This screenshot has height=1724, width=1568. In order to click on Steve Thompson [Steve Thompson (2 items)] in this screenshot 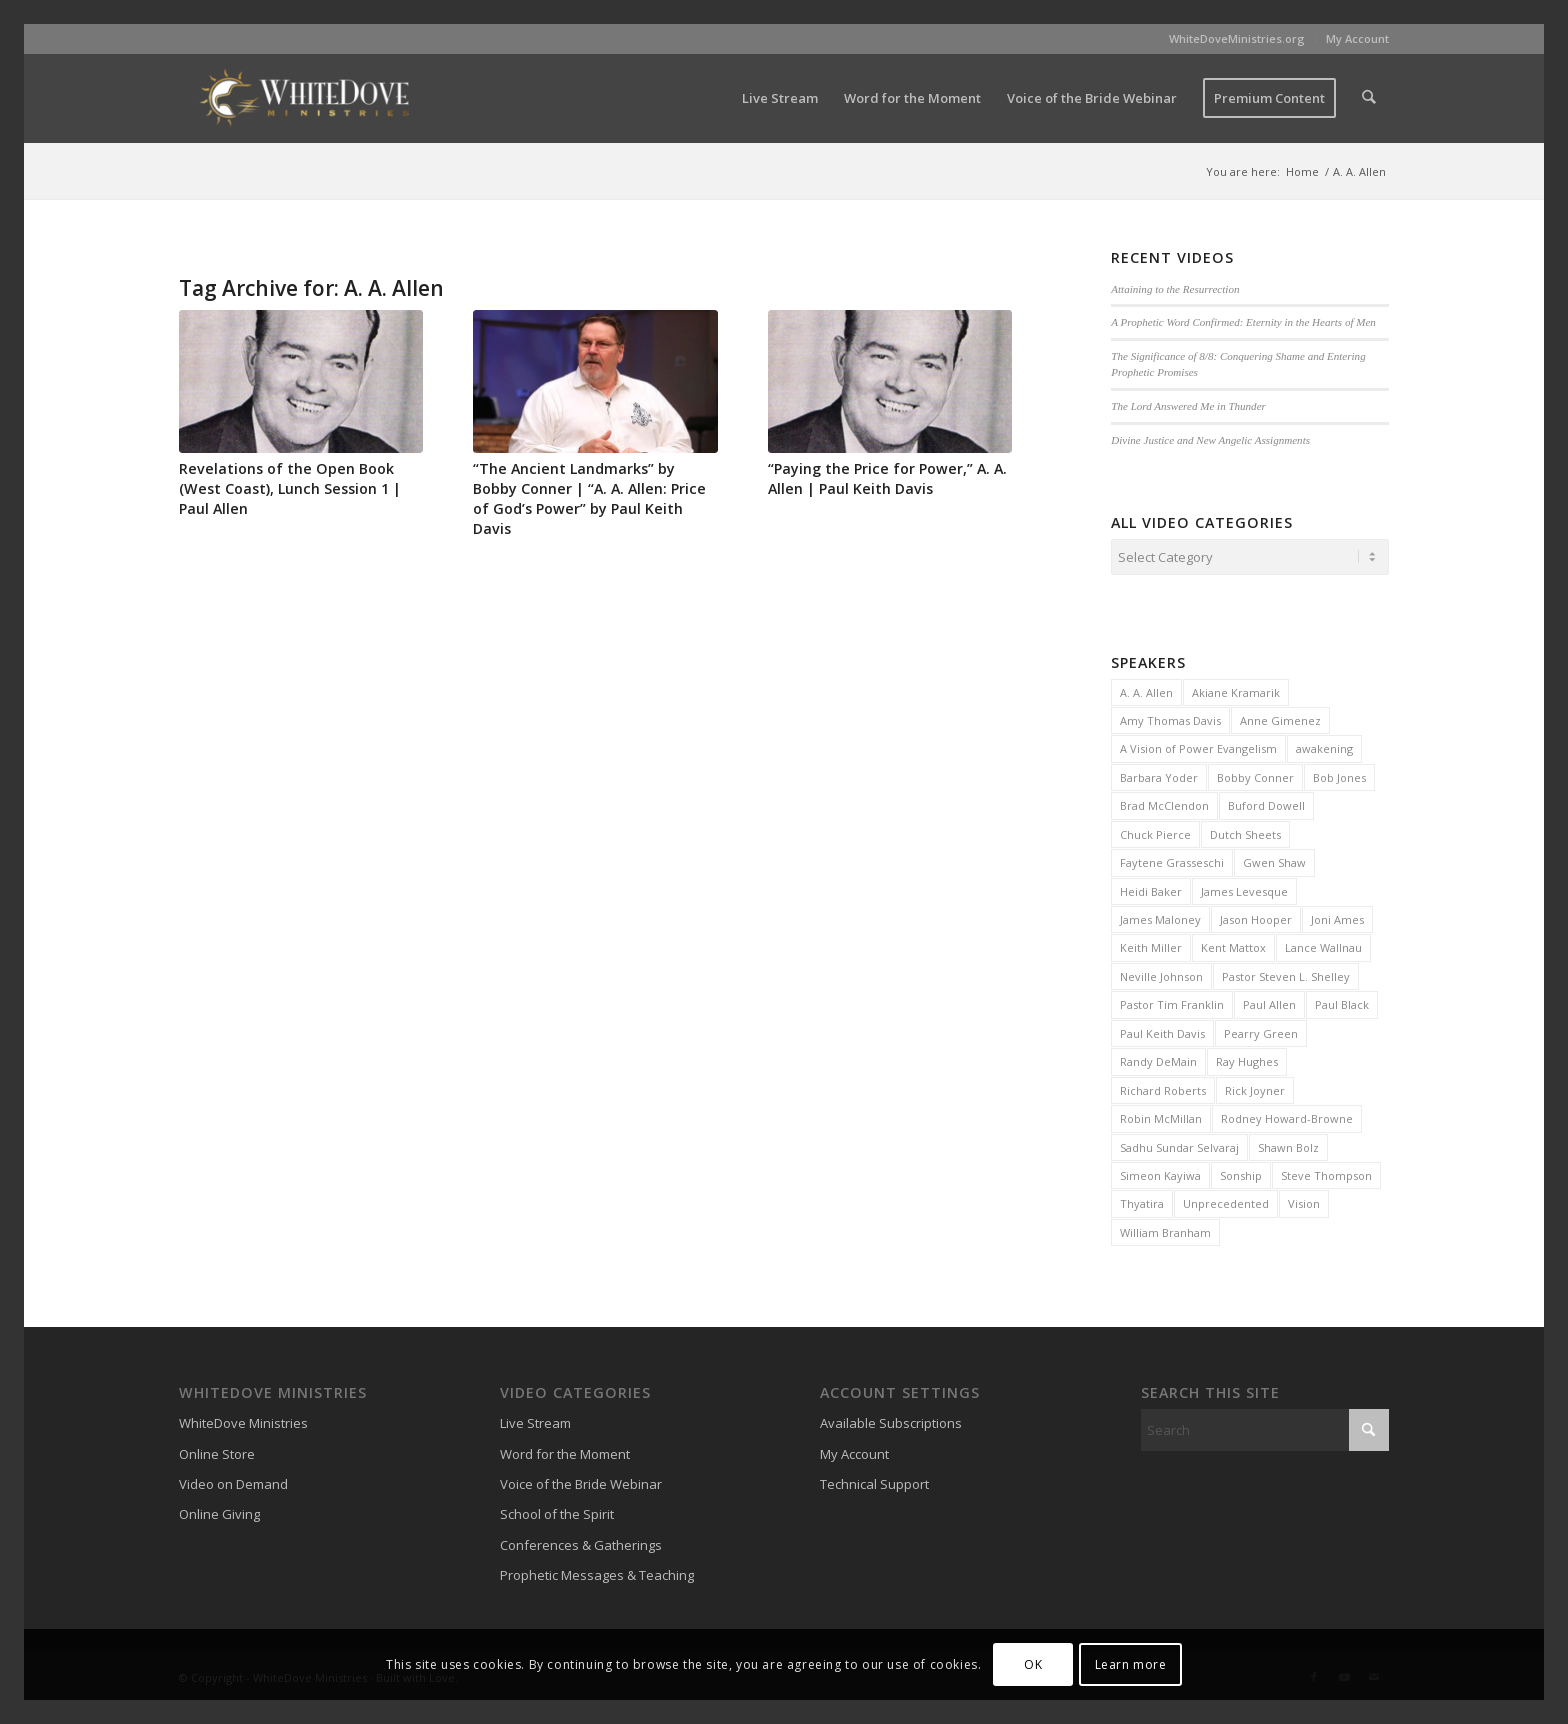, I will do `click(1326, 1172)`.